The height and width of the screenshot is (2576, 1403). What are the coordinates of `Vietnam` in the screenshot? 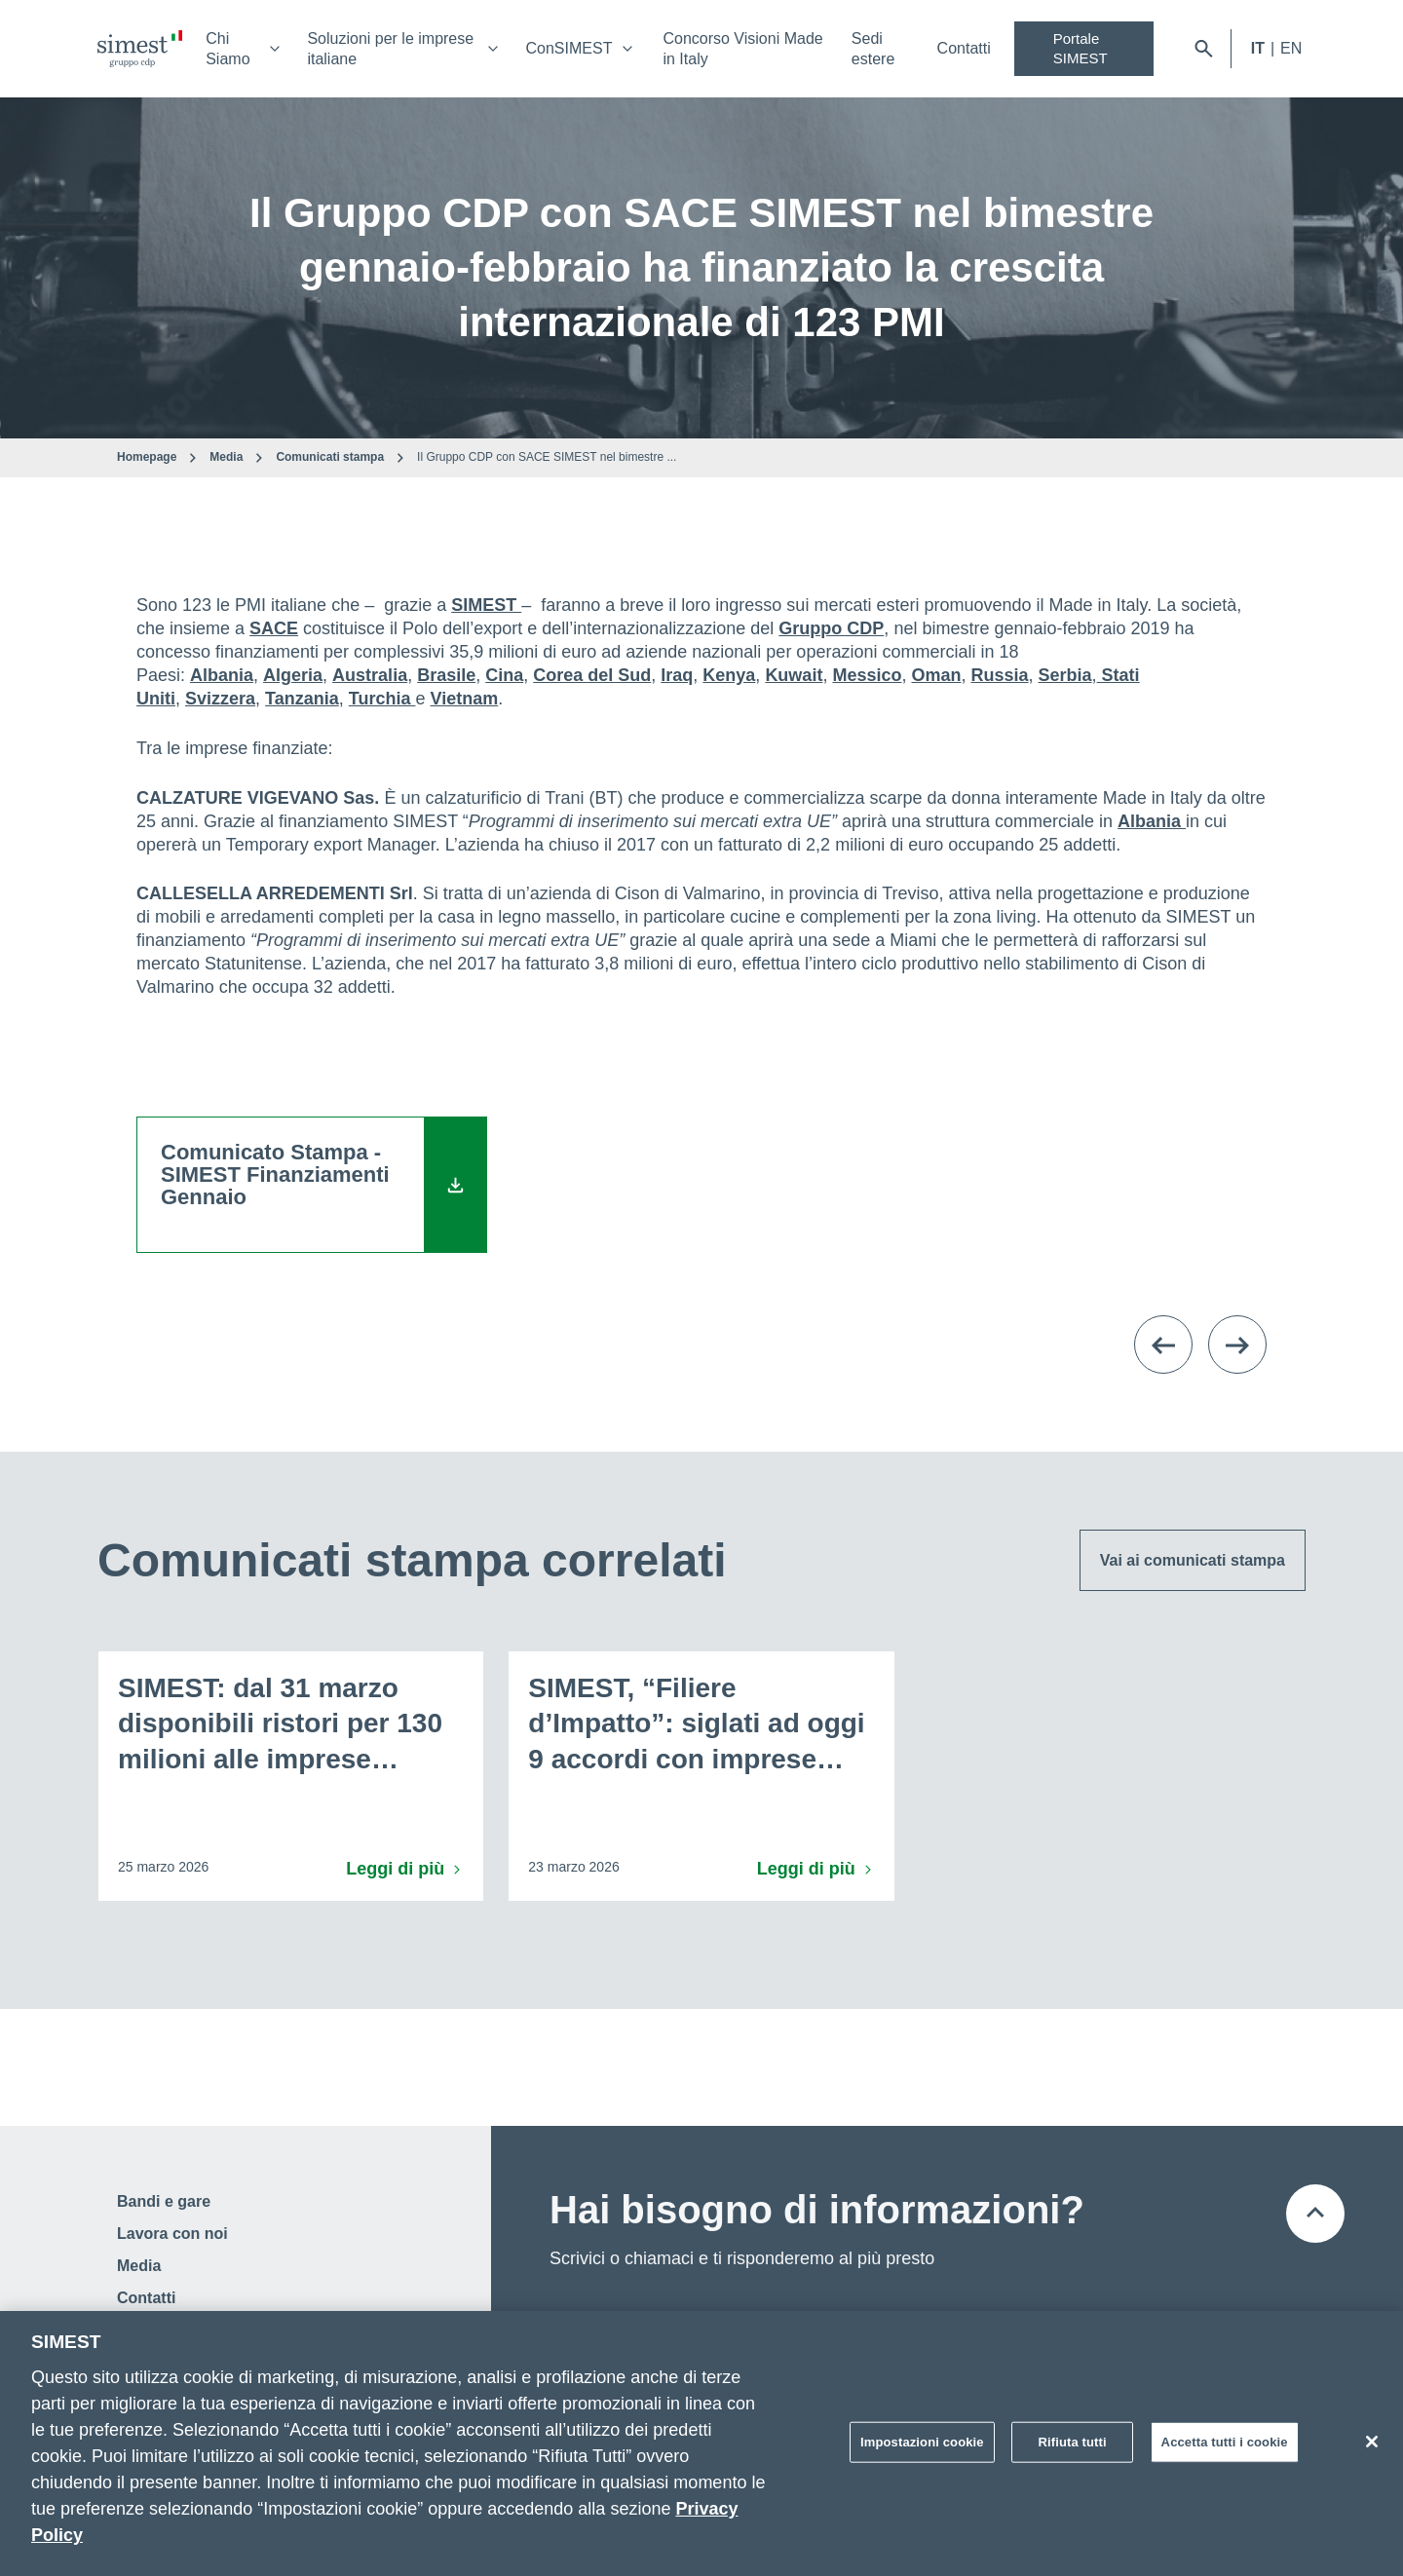 It's located at (464, 698).